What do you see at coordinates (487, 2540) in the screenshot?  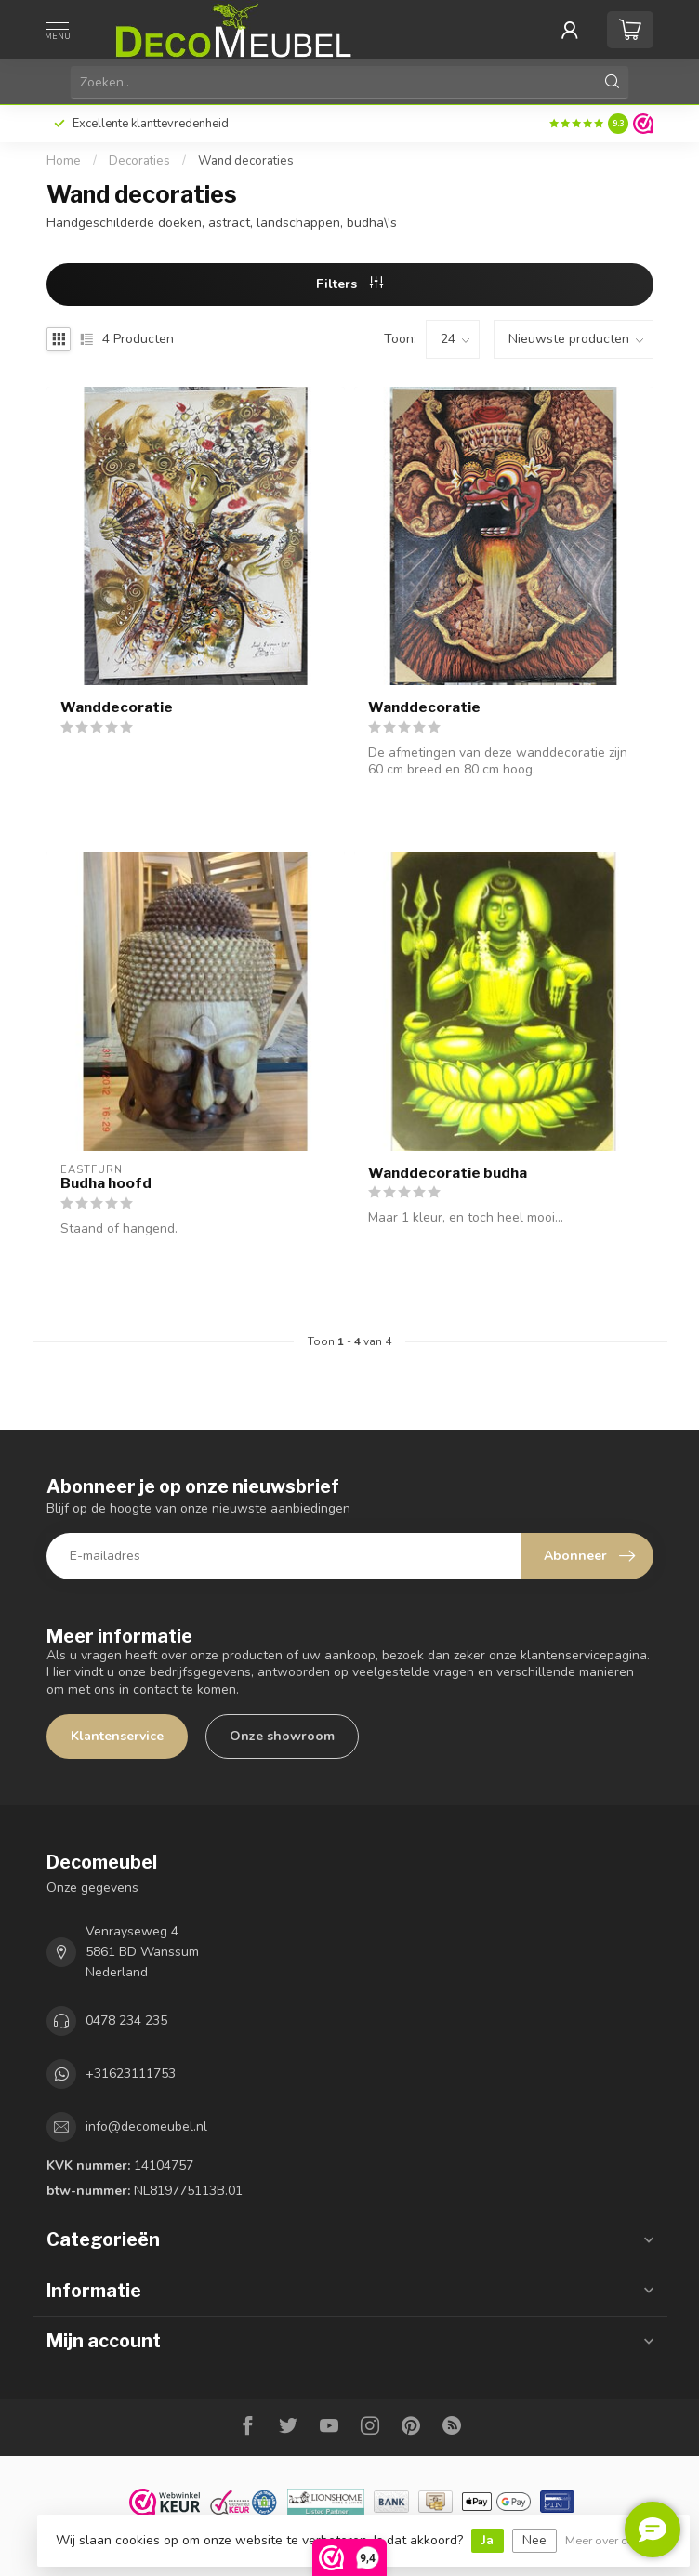 I see `Ja` at bounding box center [487, 2540].